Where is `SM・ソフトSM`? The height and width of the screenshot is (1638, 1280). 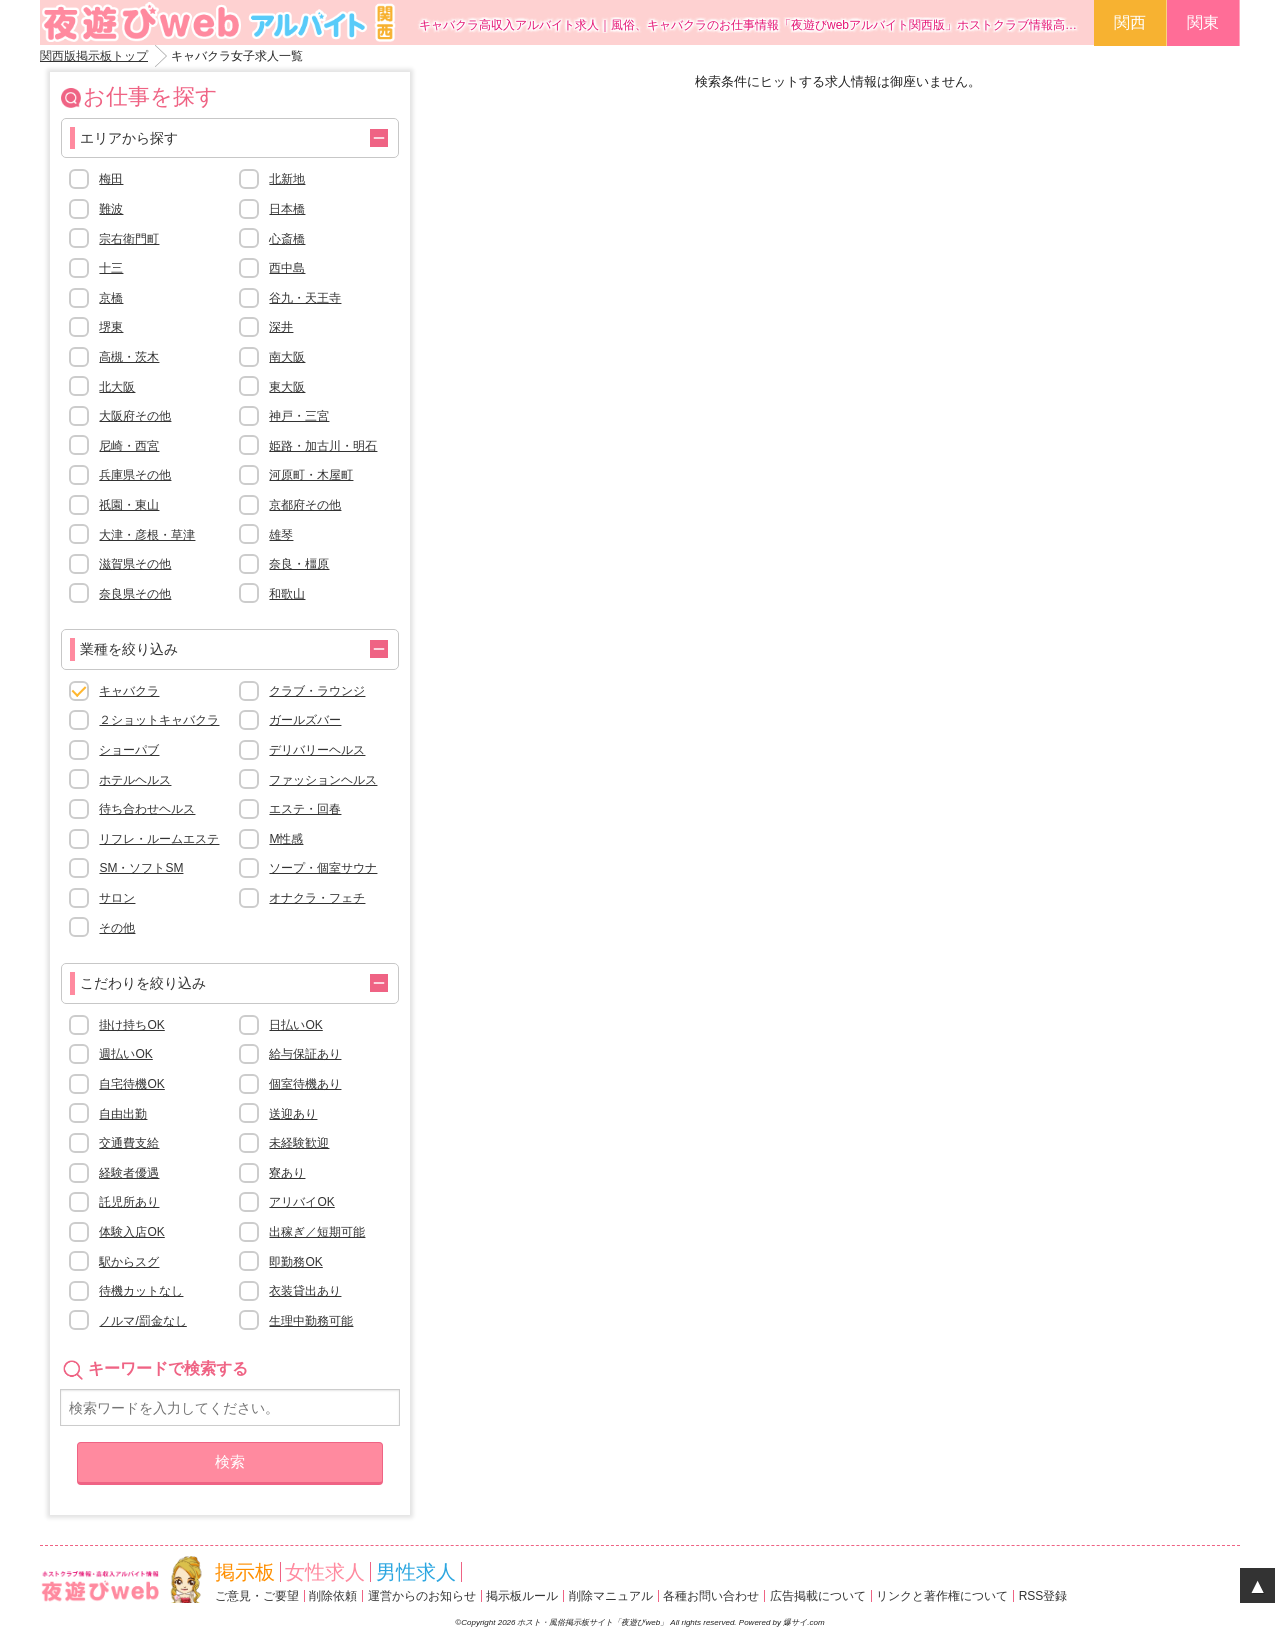 SM・ソフトSM is located at coordinates (141, 868).